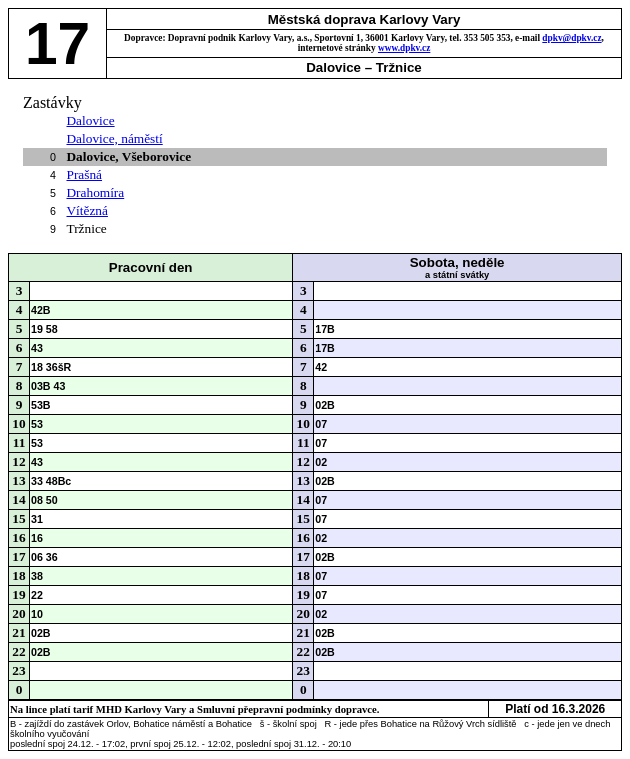 The height and width of the screenshot is (759, 630). I want to click on Prašná, so click(84, 174).